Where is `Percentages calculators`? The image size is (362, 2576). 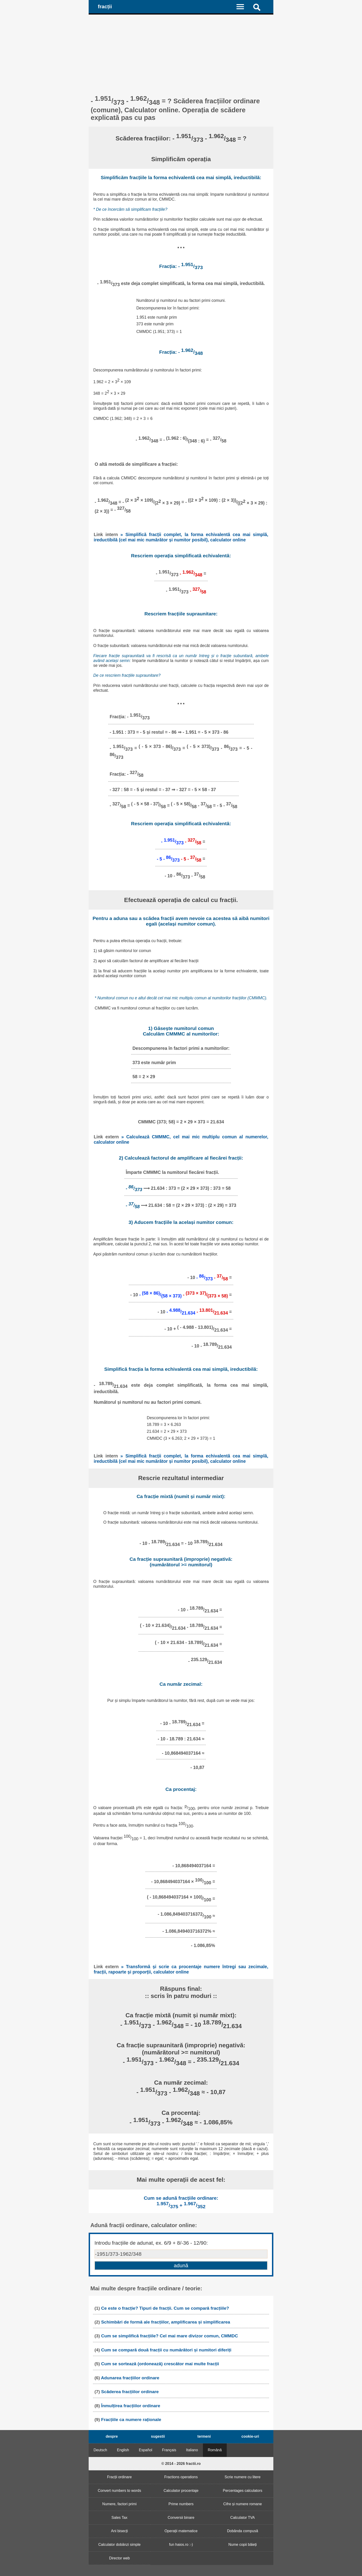
Percentages calculators is located at coordinates (242, 2491).